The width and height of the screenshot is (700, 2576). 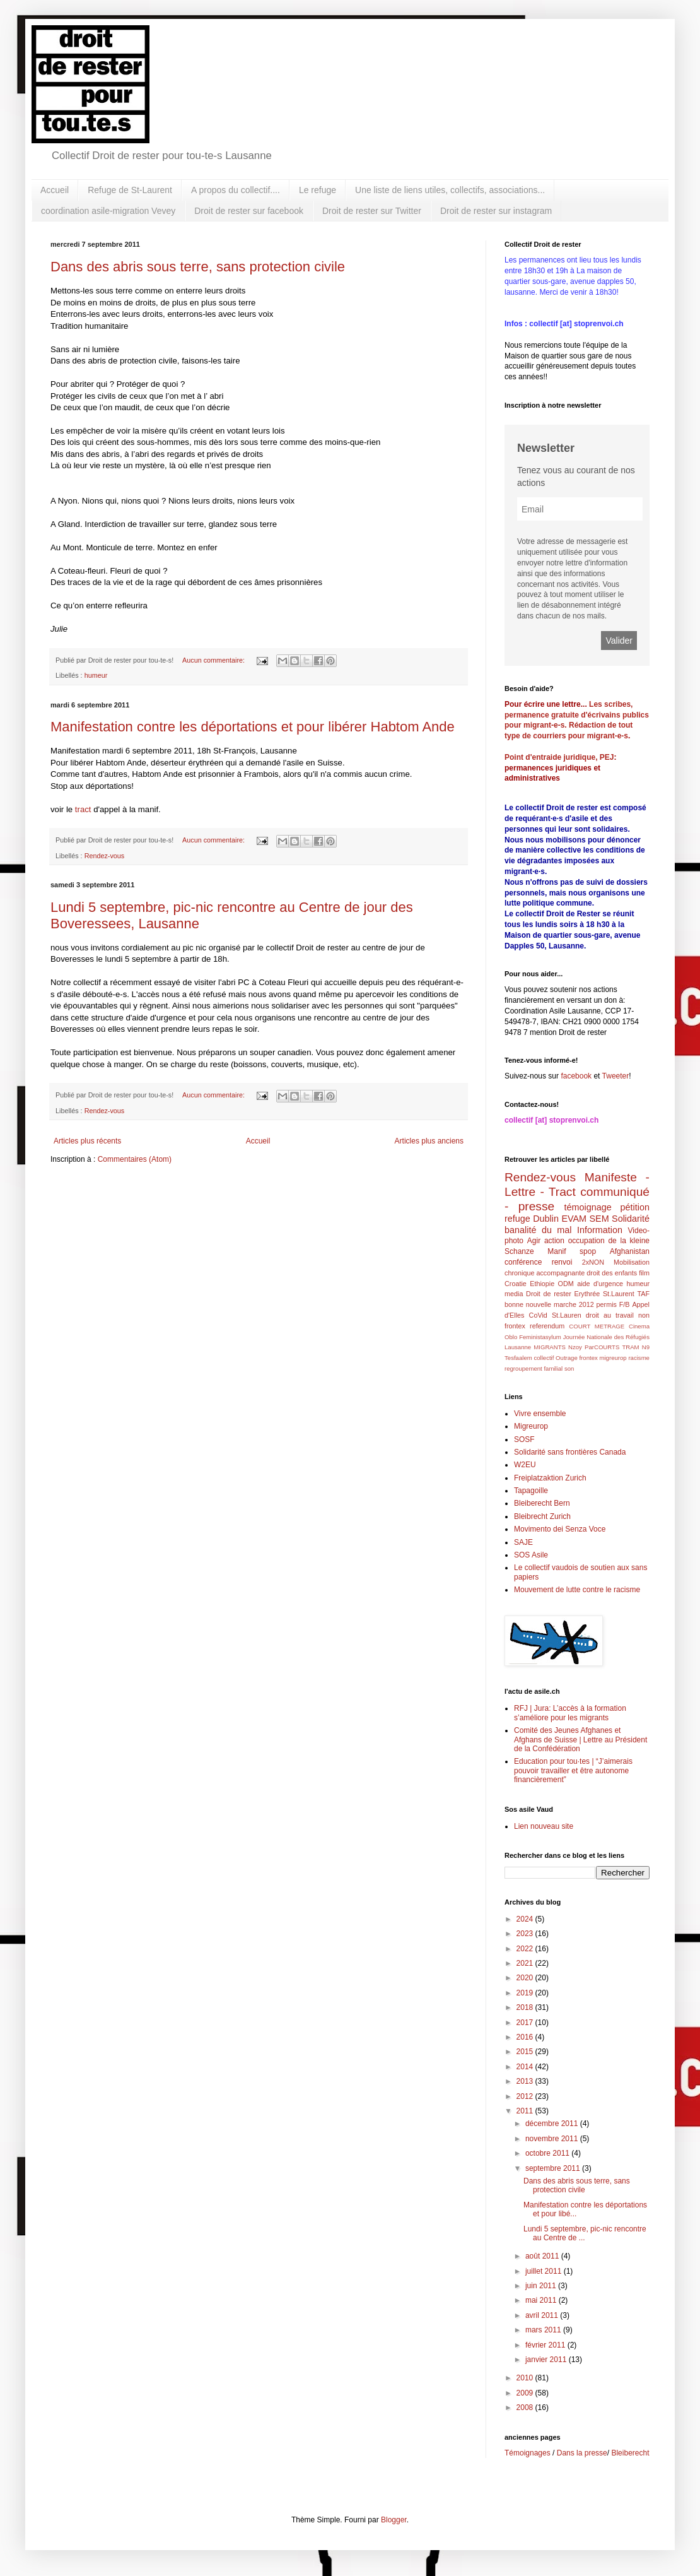 I want to click on St.Lauren, so click(x=566, y=1315).